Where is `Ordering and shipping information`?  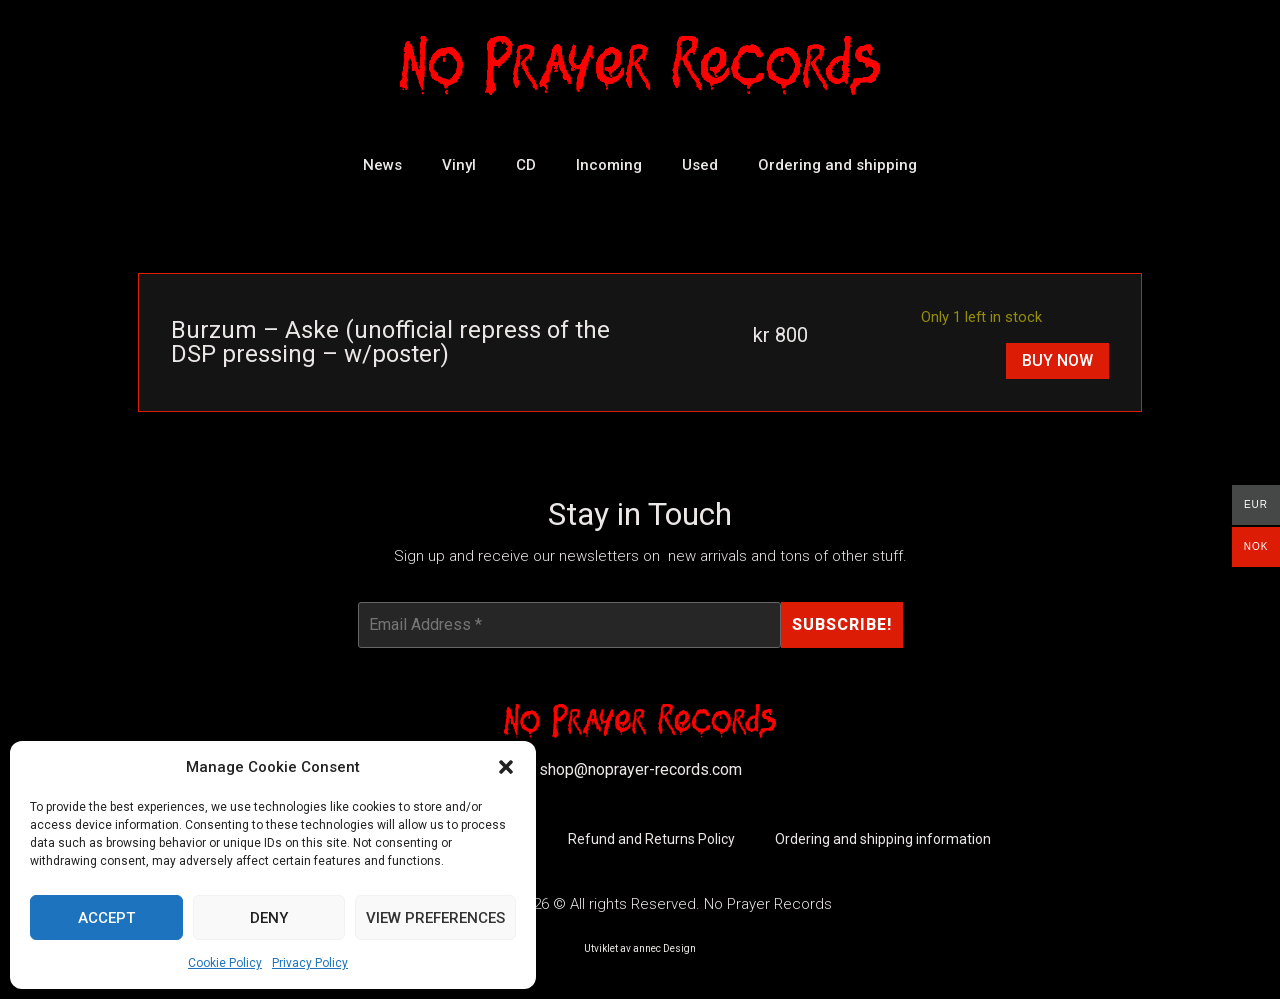
Ordering and shipping information is located at coordinates (883, 840).